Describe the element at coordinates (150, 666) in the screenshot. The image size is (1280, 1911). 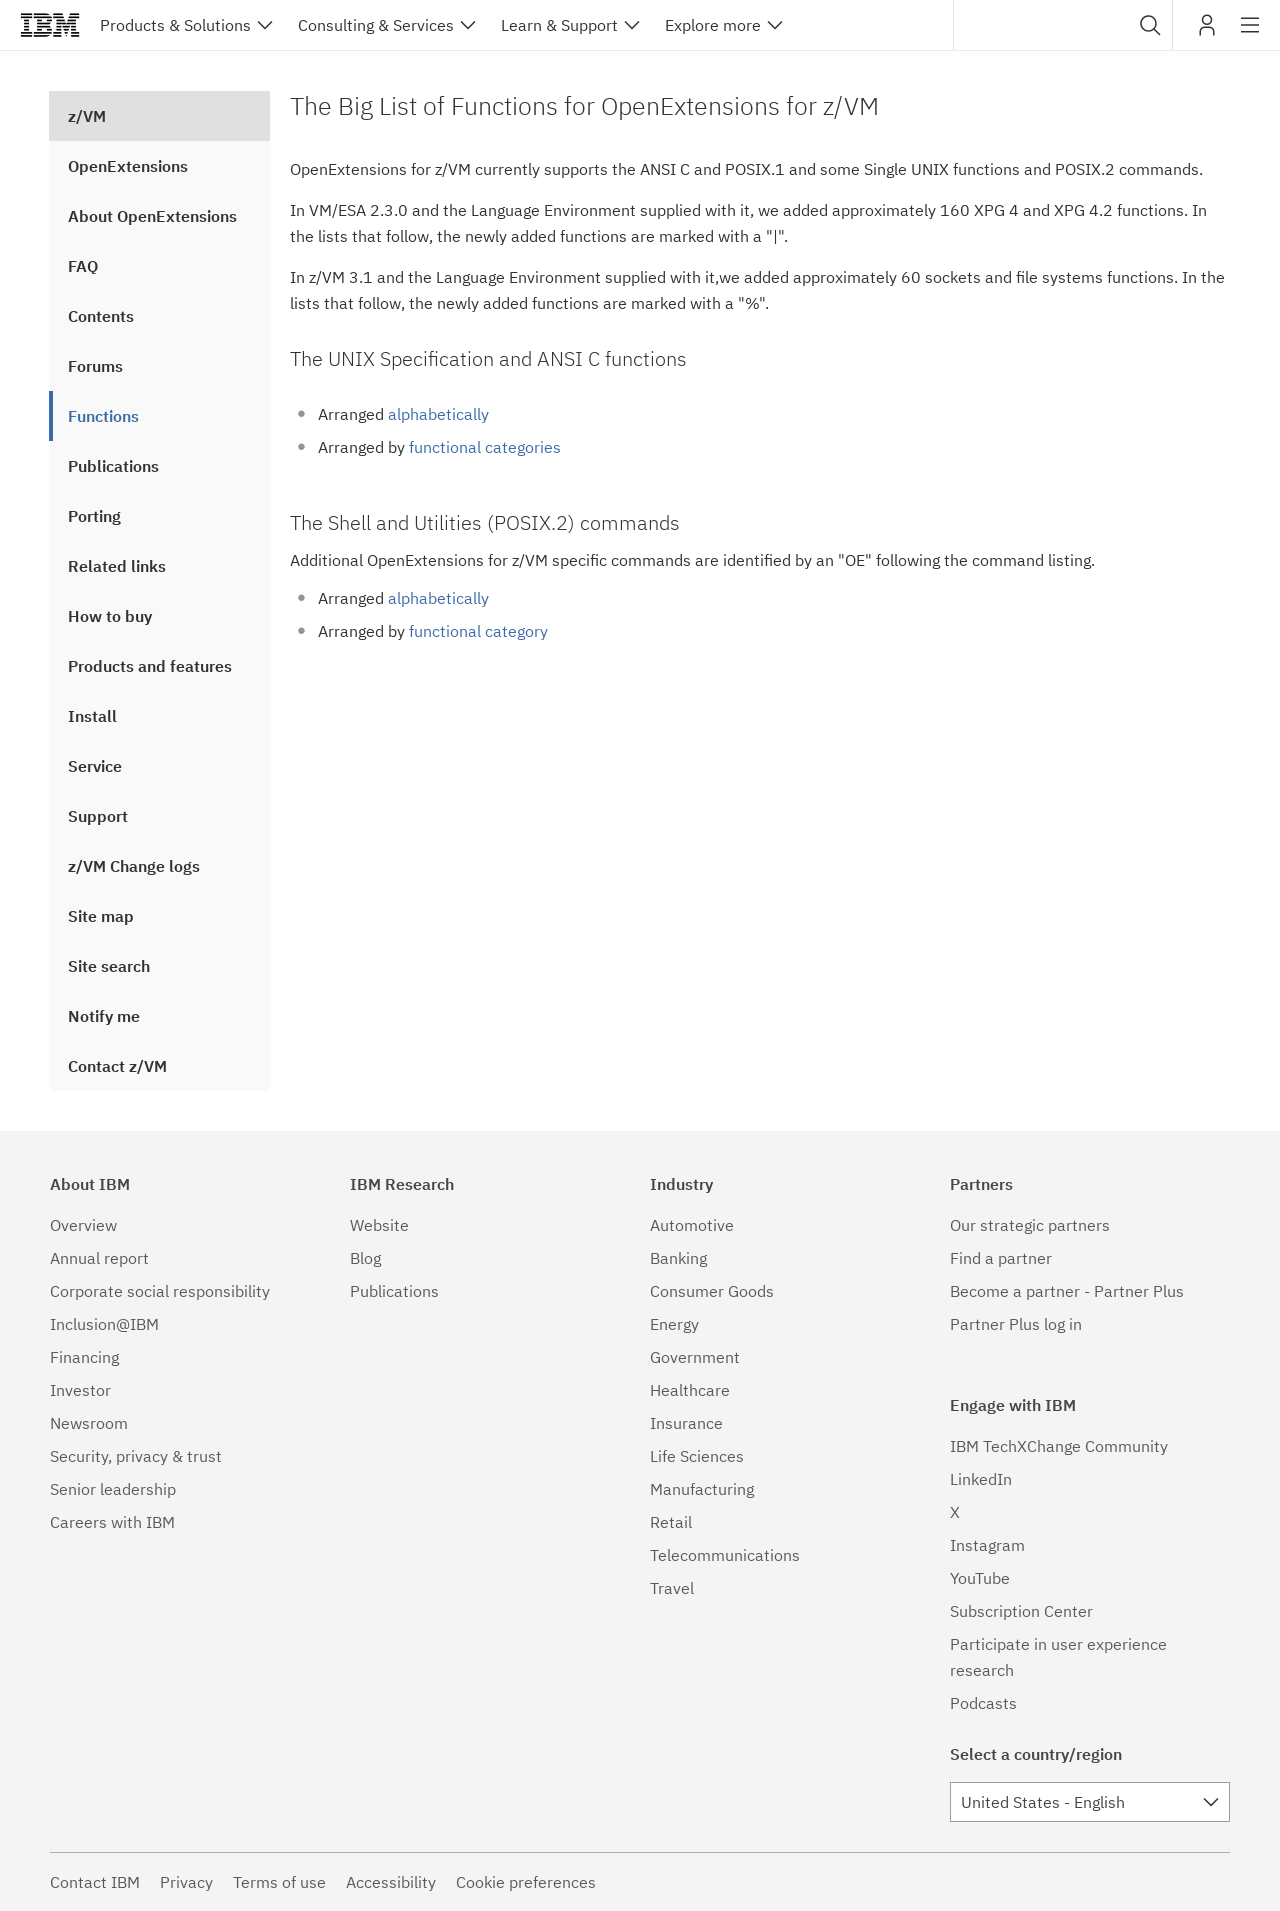
I see `Products and features [treeitem]` at that location.